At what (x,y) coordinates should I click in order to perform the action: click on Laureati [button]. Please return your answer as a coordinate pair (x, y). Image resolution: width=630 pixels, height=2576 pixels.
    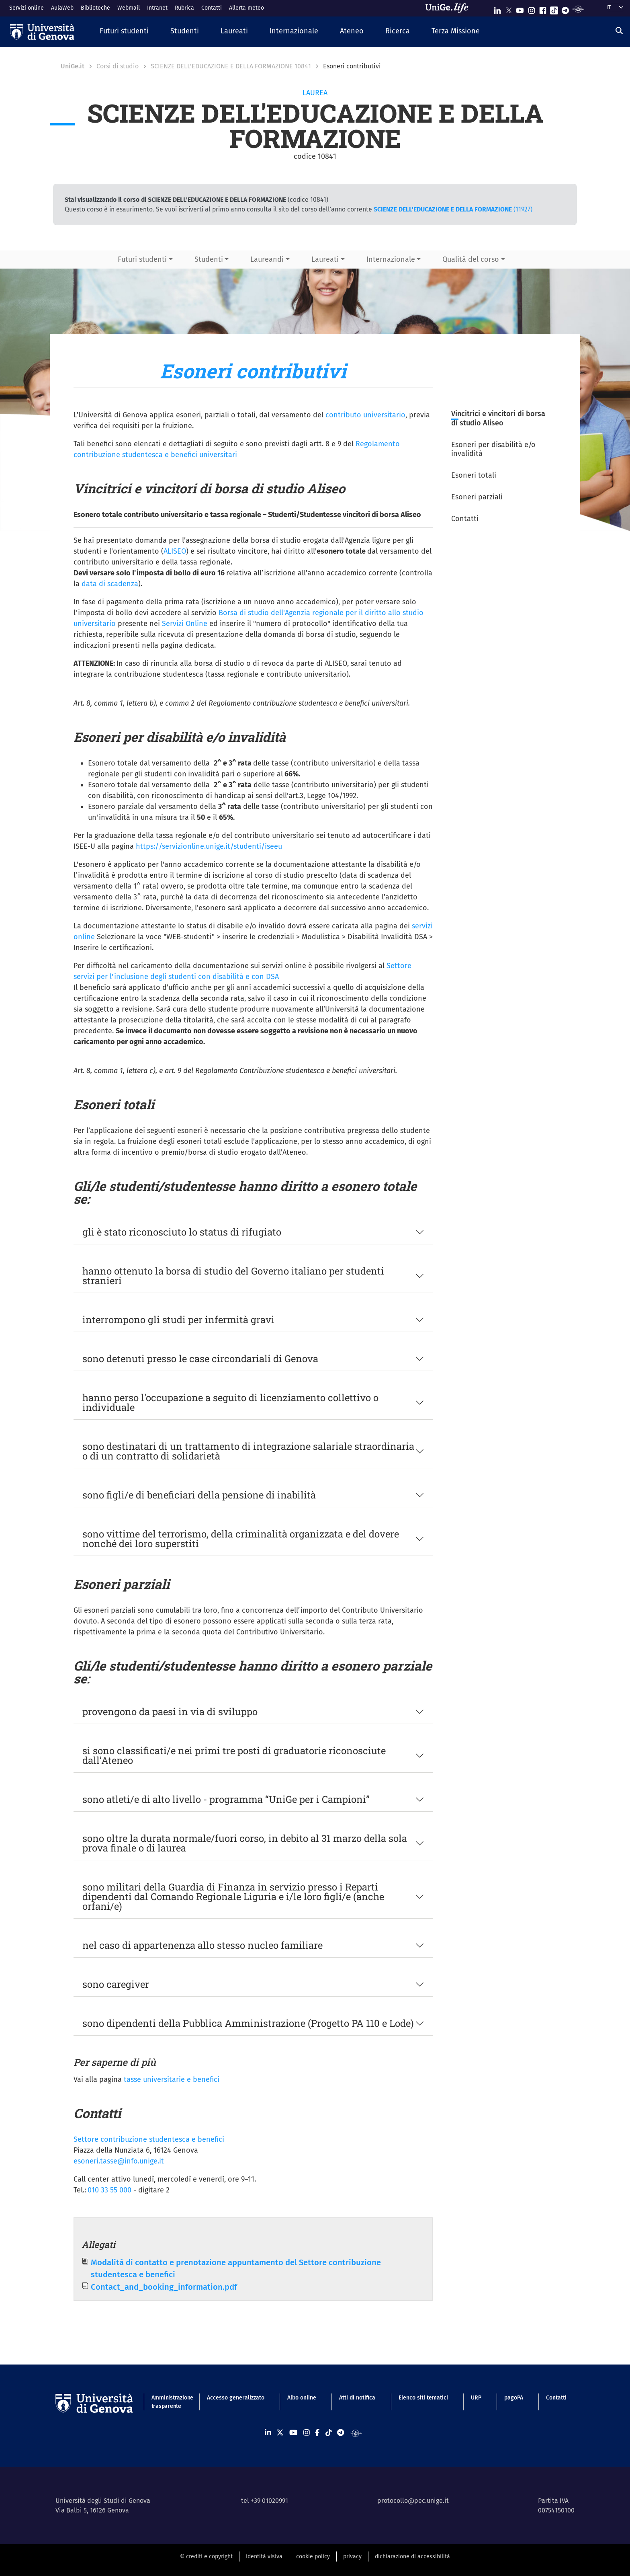
    Looking at the image, I should click on (325, 259).